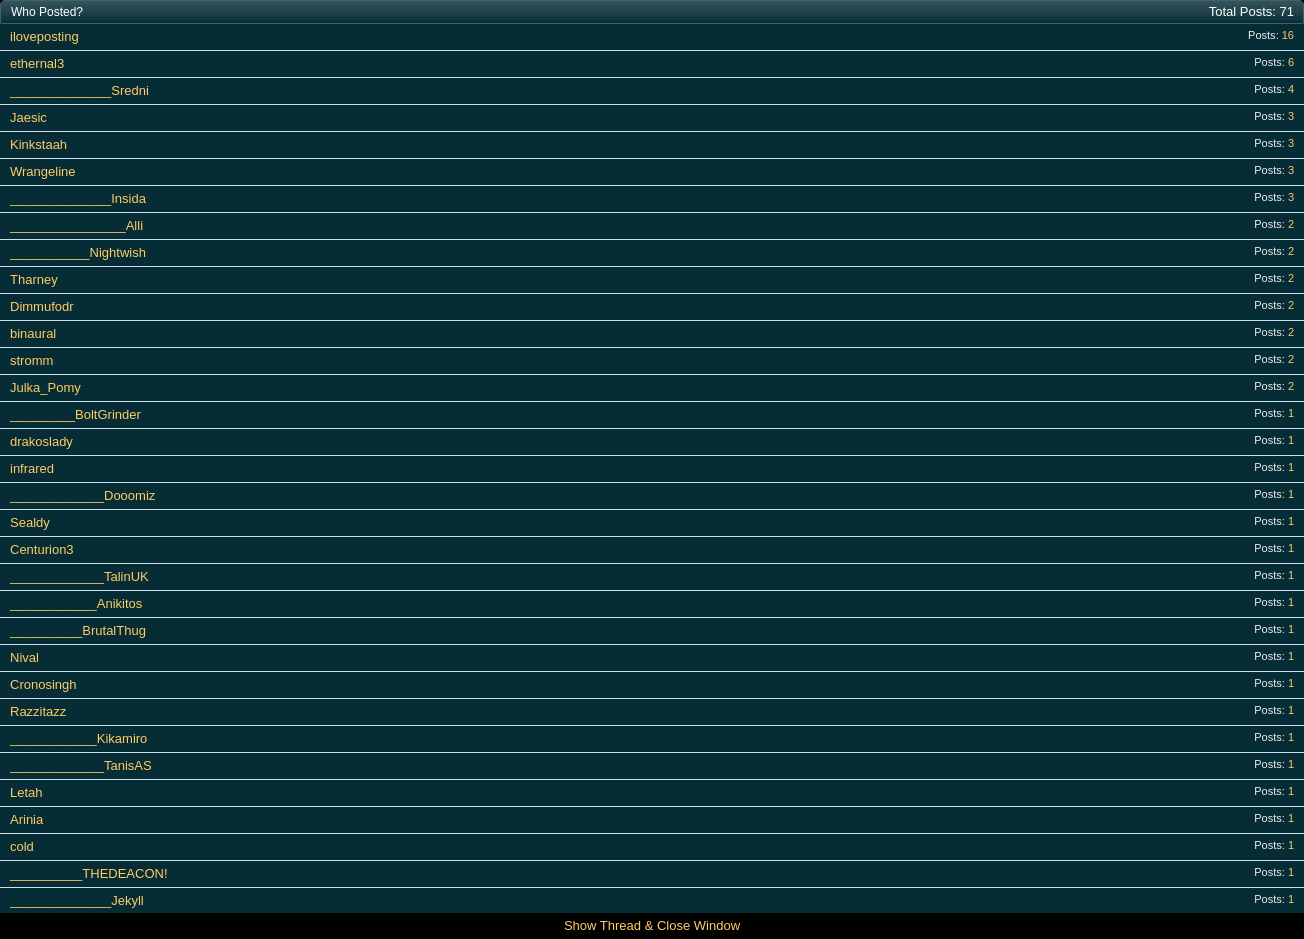  I want to click on iloveposting, so click(44, 36).